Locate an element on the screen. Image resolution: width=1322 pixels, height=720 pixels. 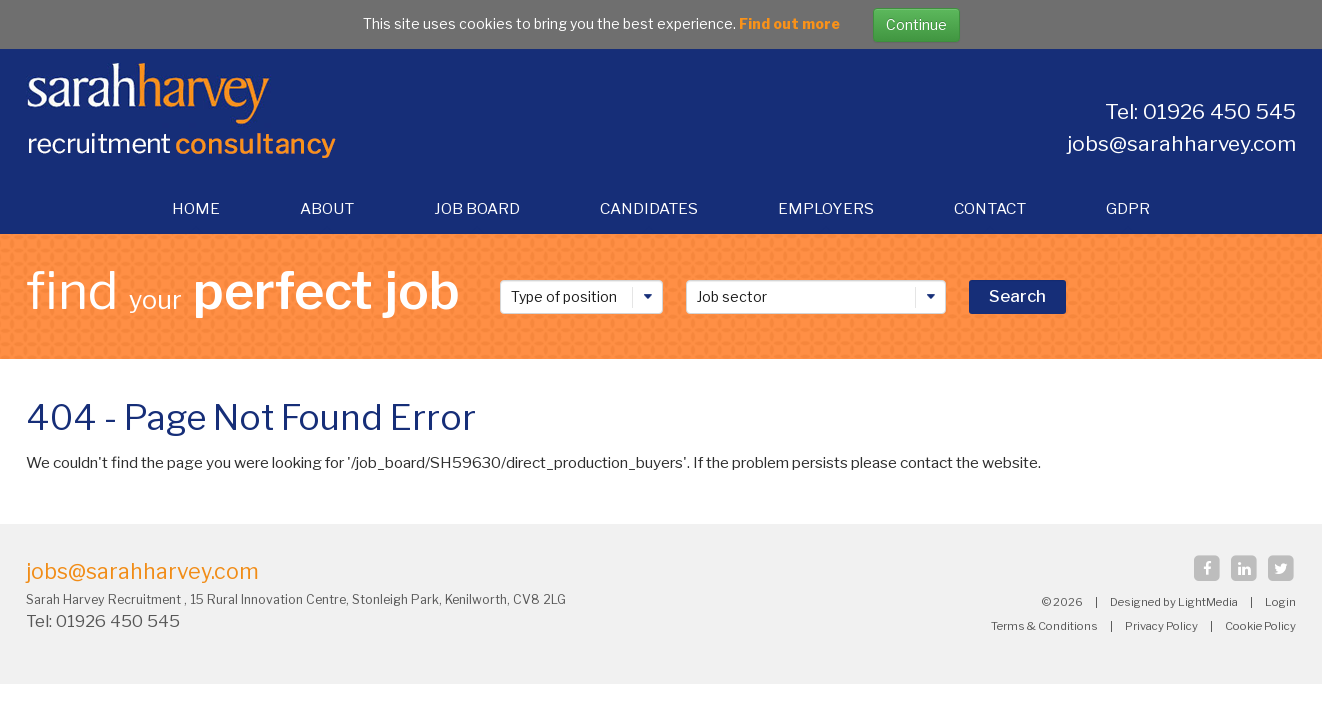
Job Board is located at coordinates (477, 208).